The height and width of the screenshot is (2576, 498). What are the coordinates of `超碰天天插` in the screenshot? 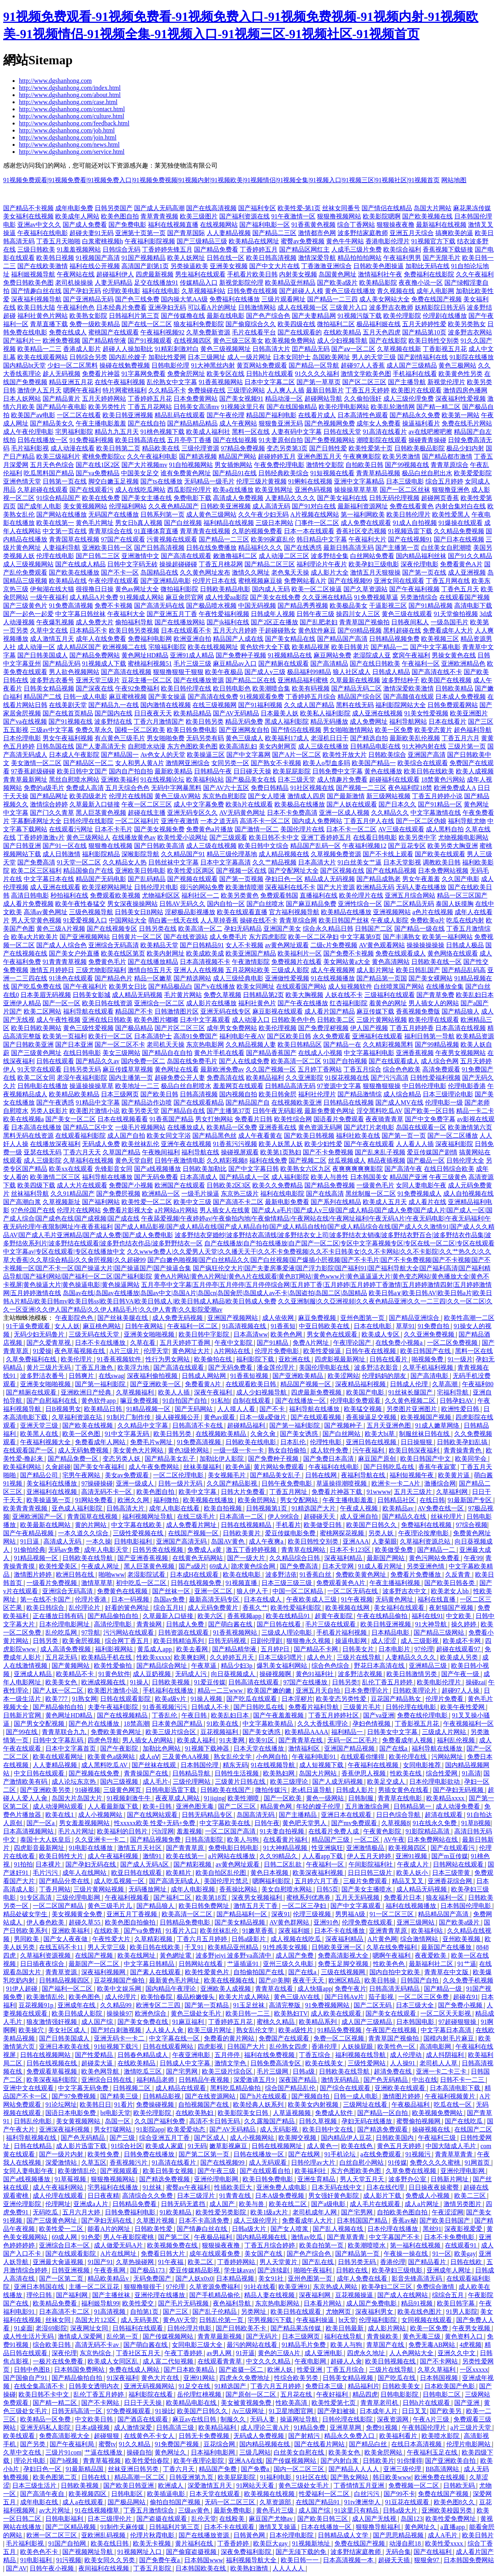 It's located at (394, 2560).